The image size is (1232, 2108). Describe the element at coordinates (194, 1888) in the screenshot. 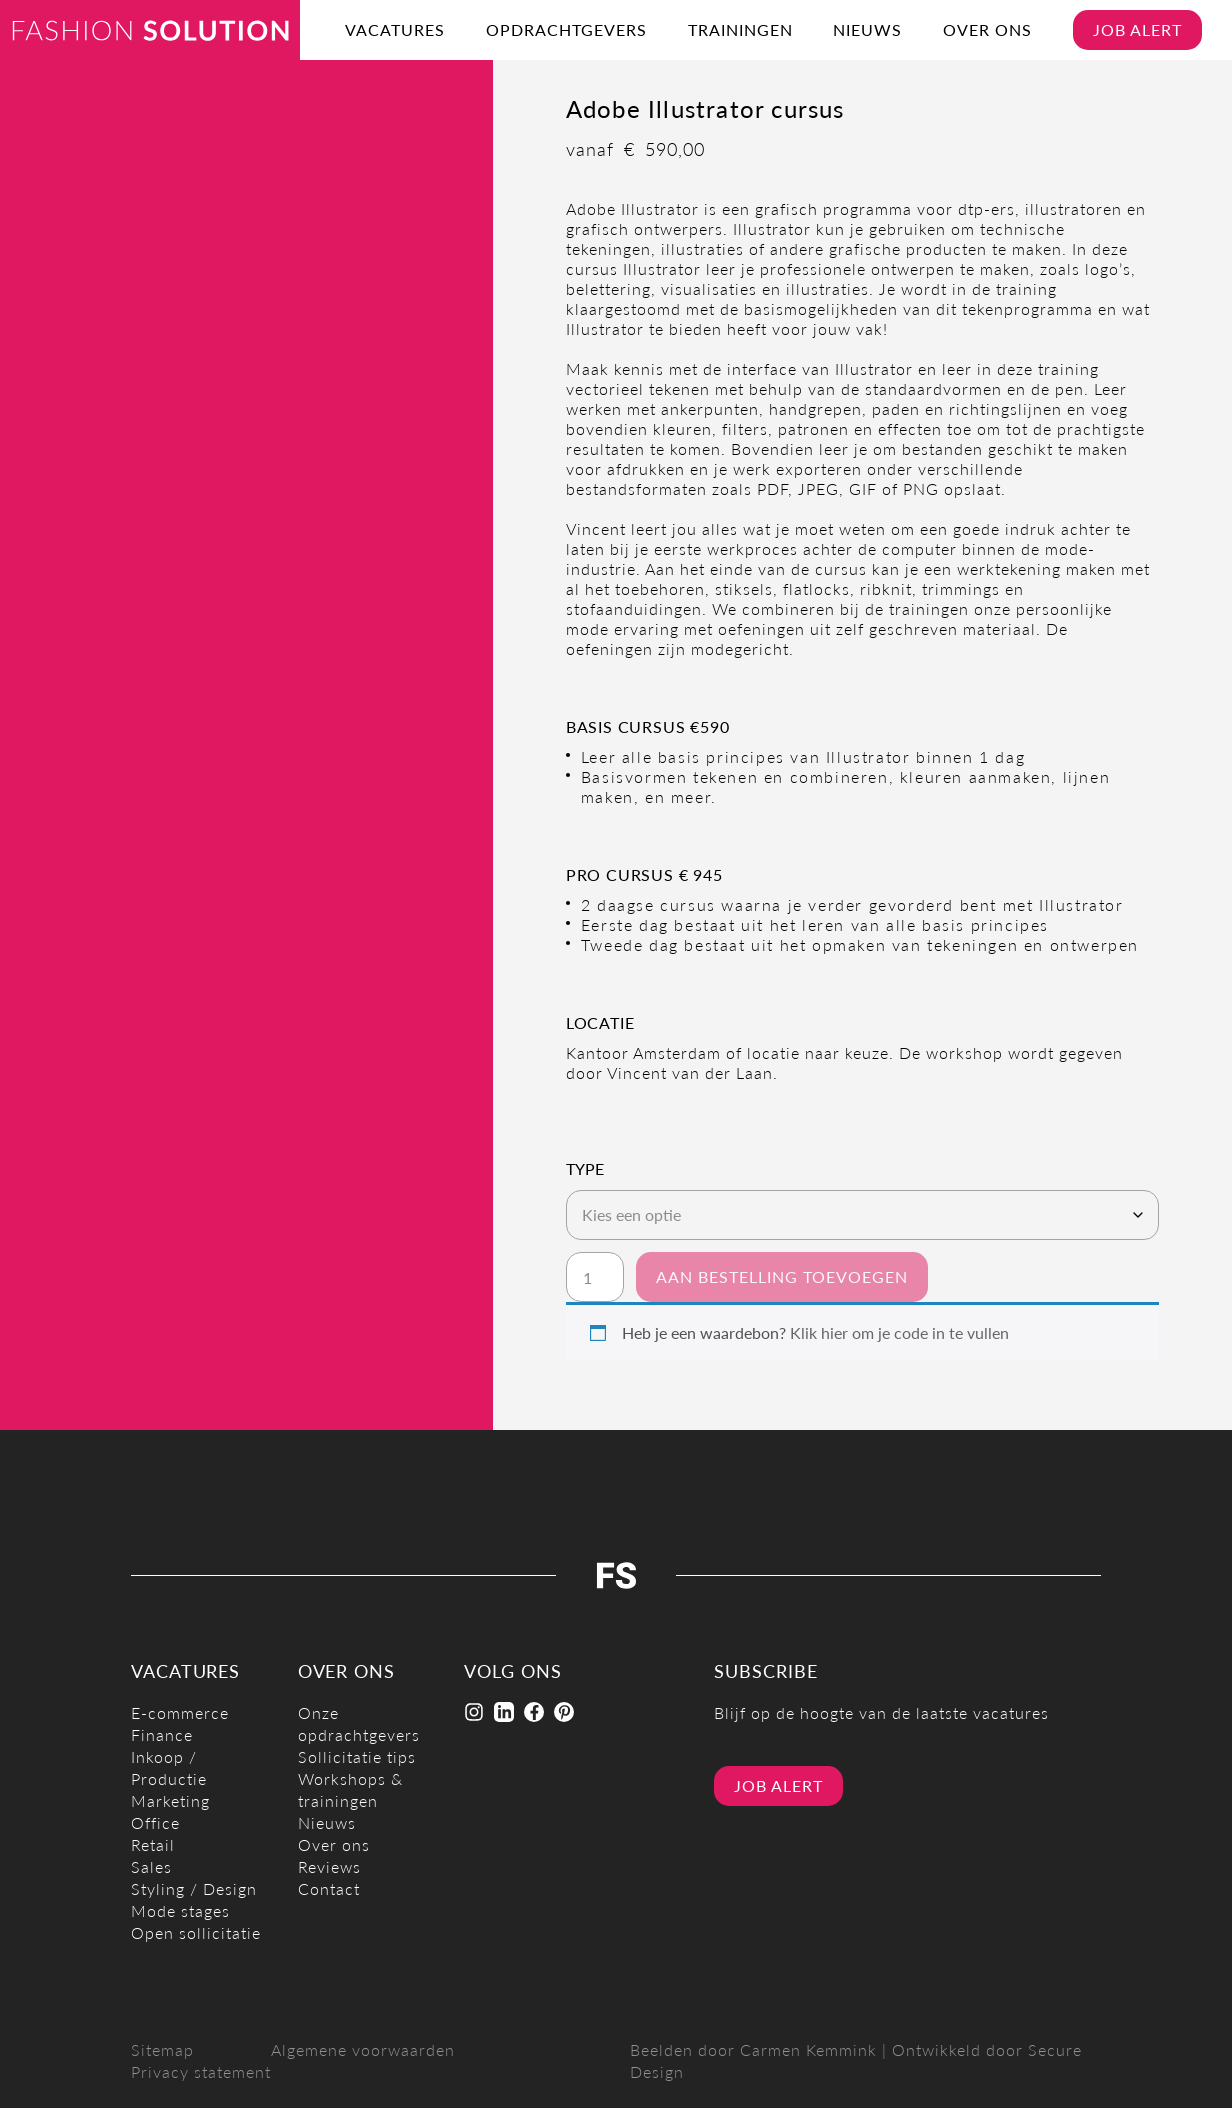

I see `Styling / Design` at that location.